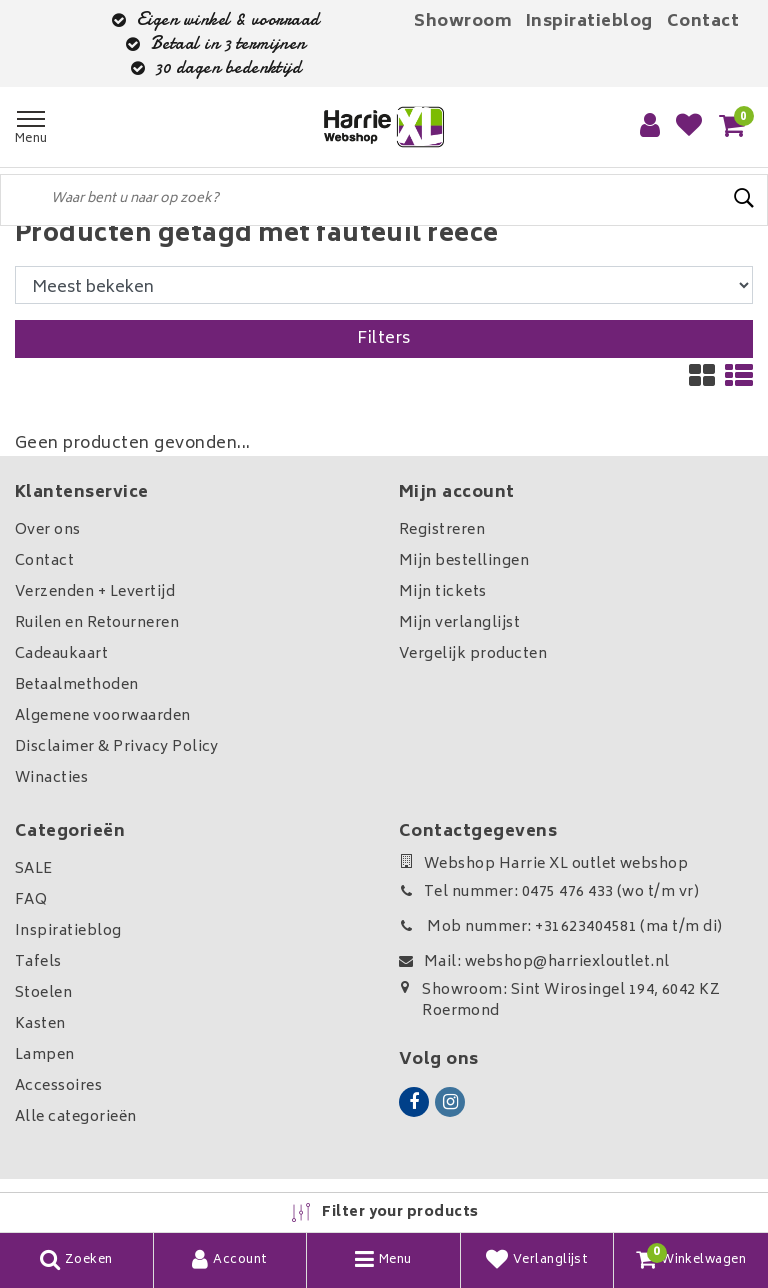 The width and height of the screenshot is (768, 1288). What do you see at coordinates (31, 900) in the screenshot?
I see `FAQ` at bounding box center [31, 900].